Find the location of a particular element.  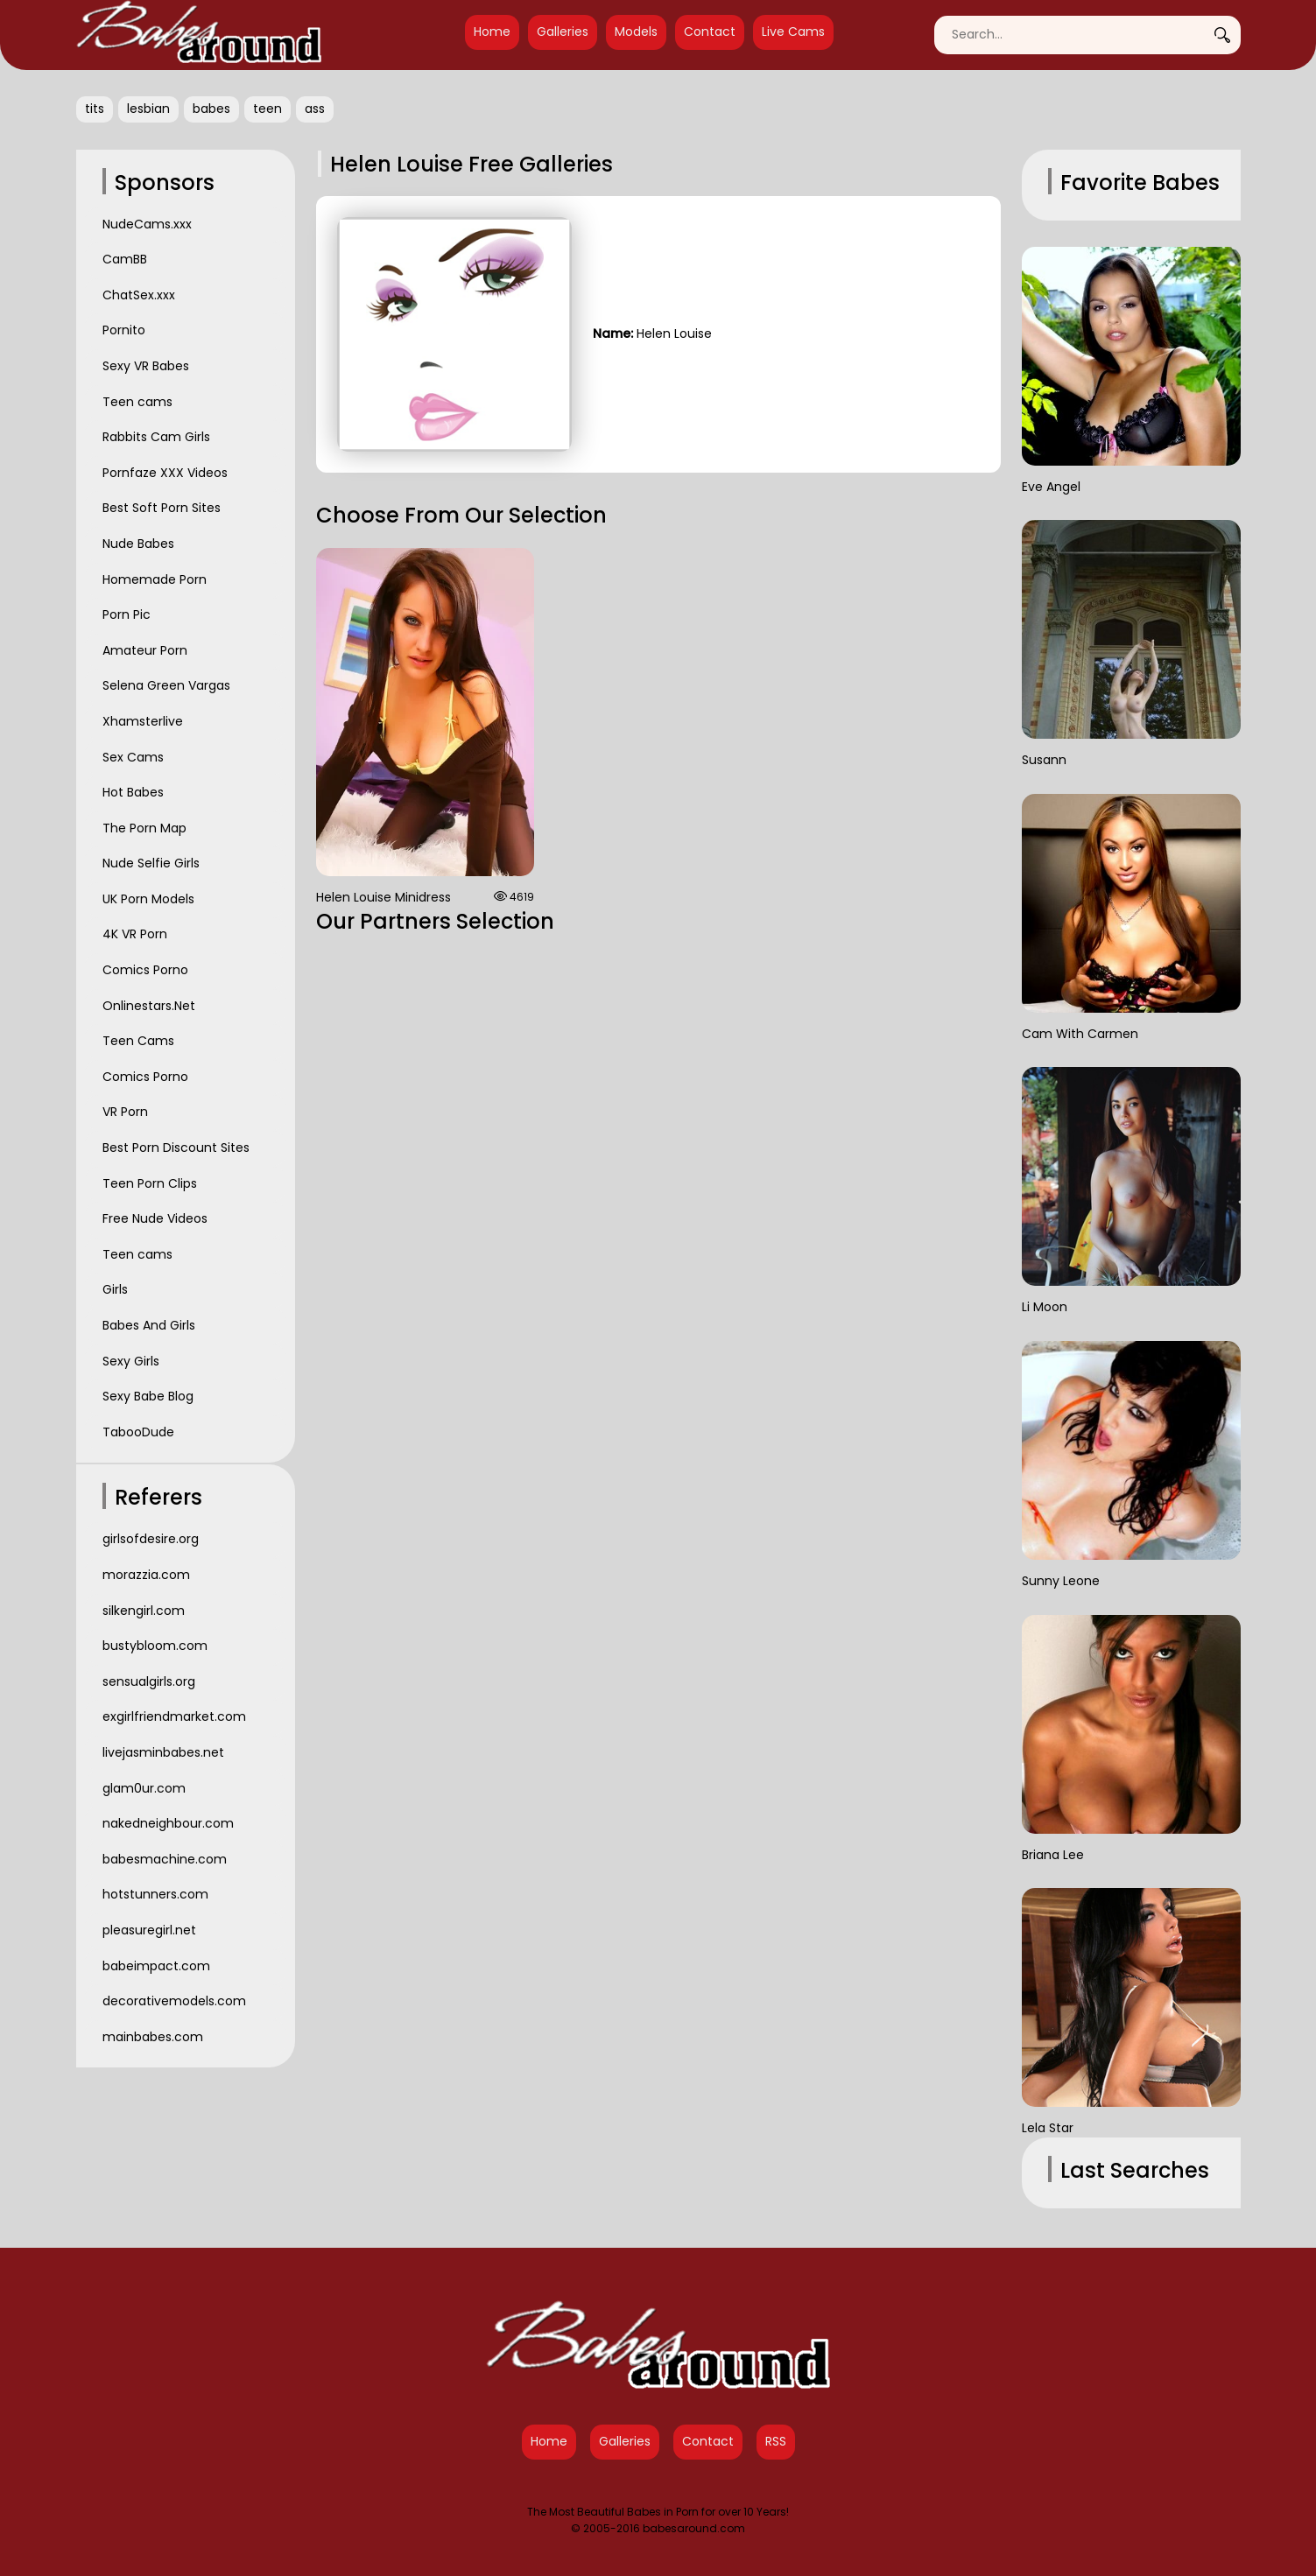

CamBB is located at coordinates (124, 259).